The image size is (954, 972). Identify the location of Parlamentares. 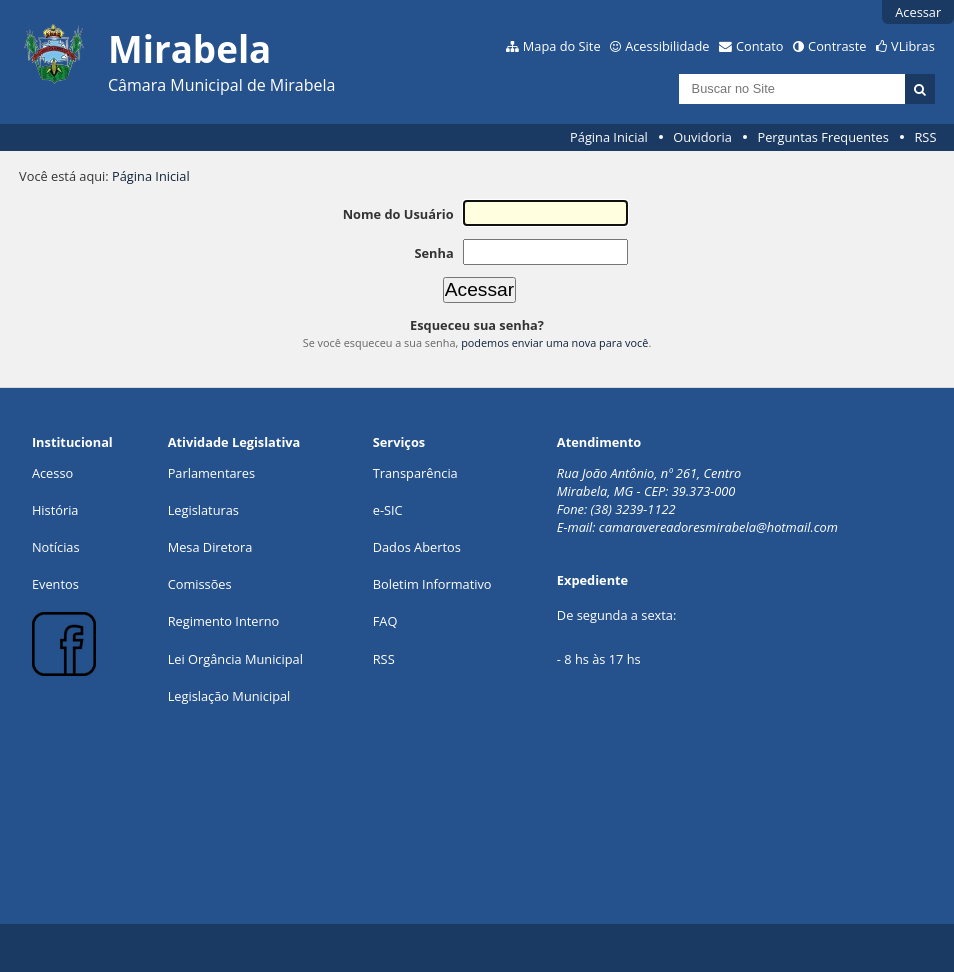
(211, 473).